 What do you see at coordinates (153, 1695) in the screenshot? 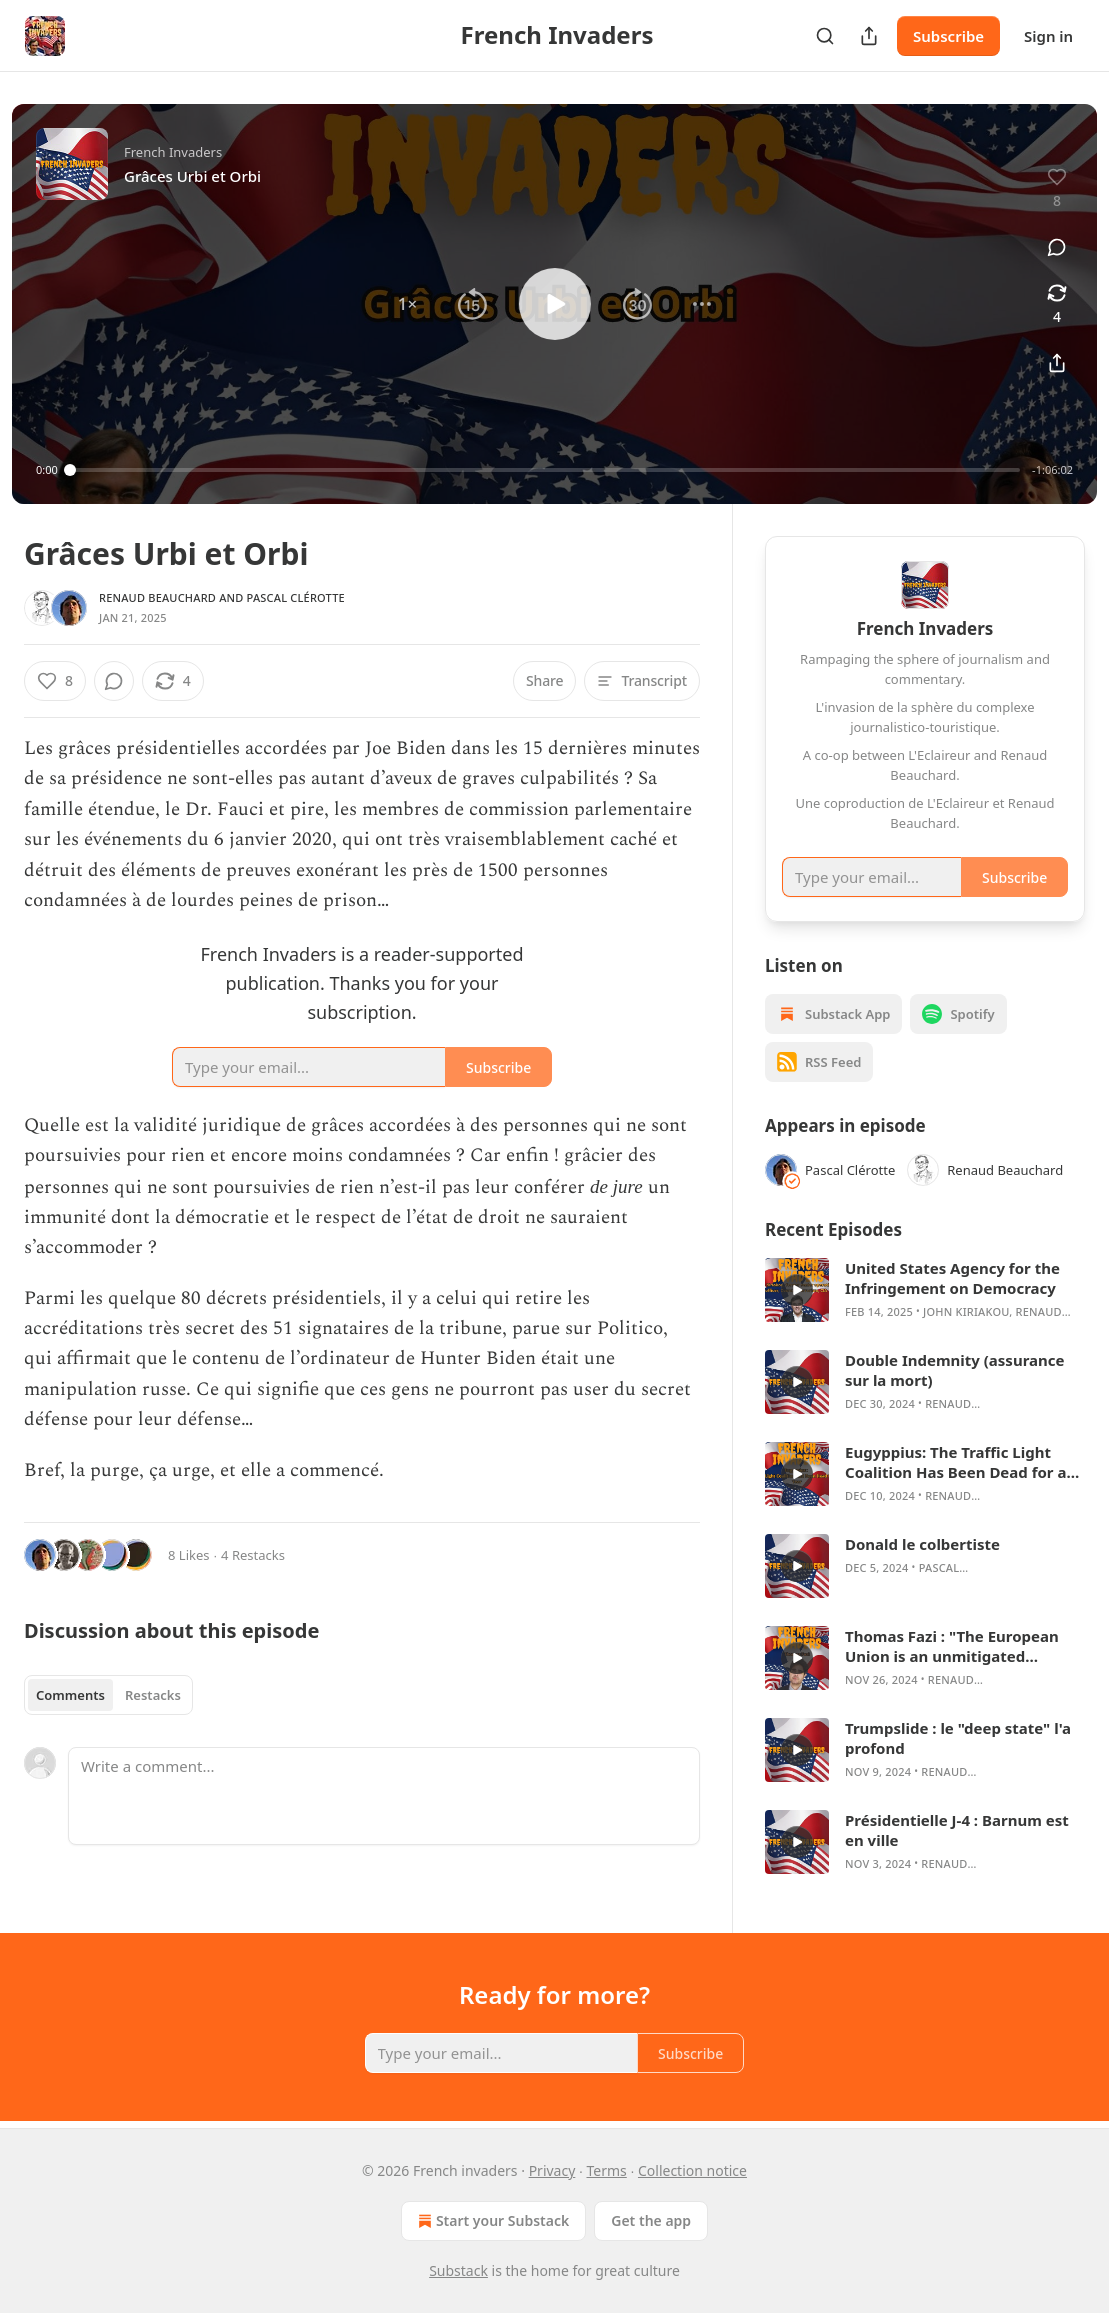
I see `Restacks [tab]` at bounding box center [153, 1695].